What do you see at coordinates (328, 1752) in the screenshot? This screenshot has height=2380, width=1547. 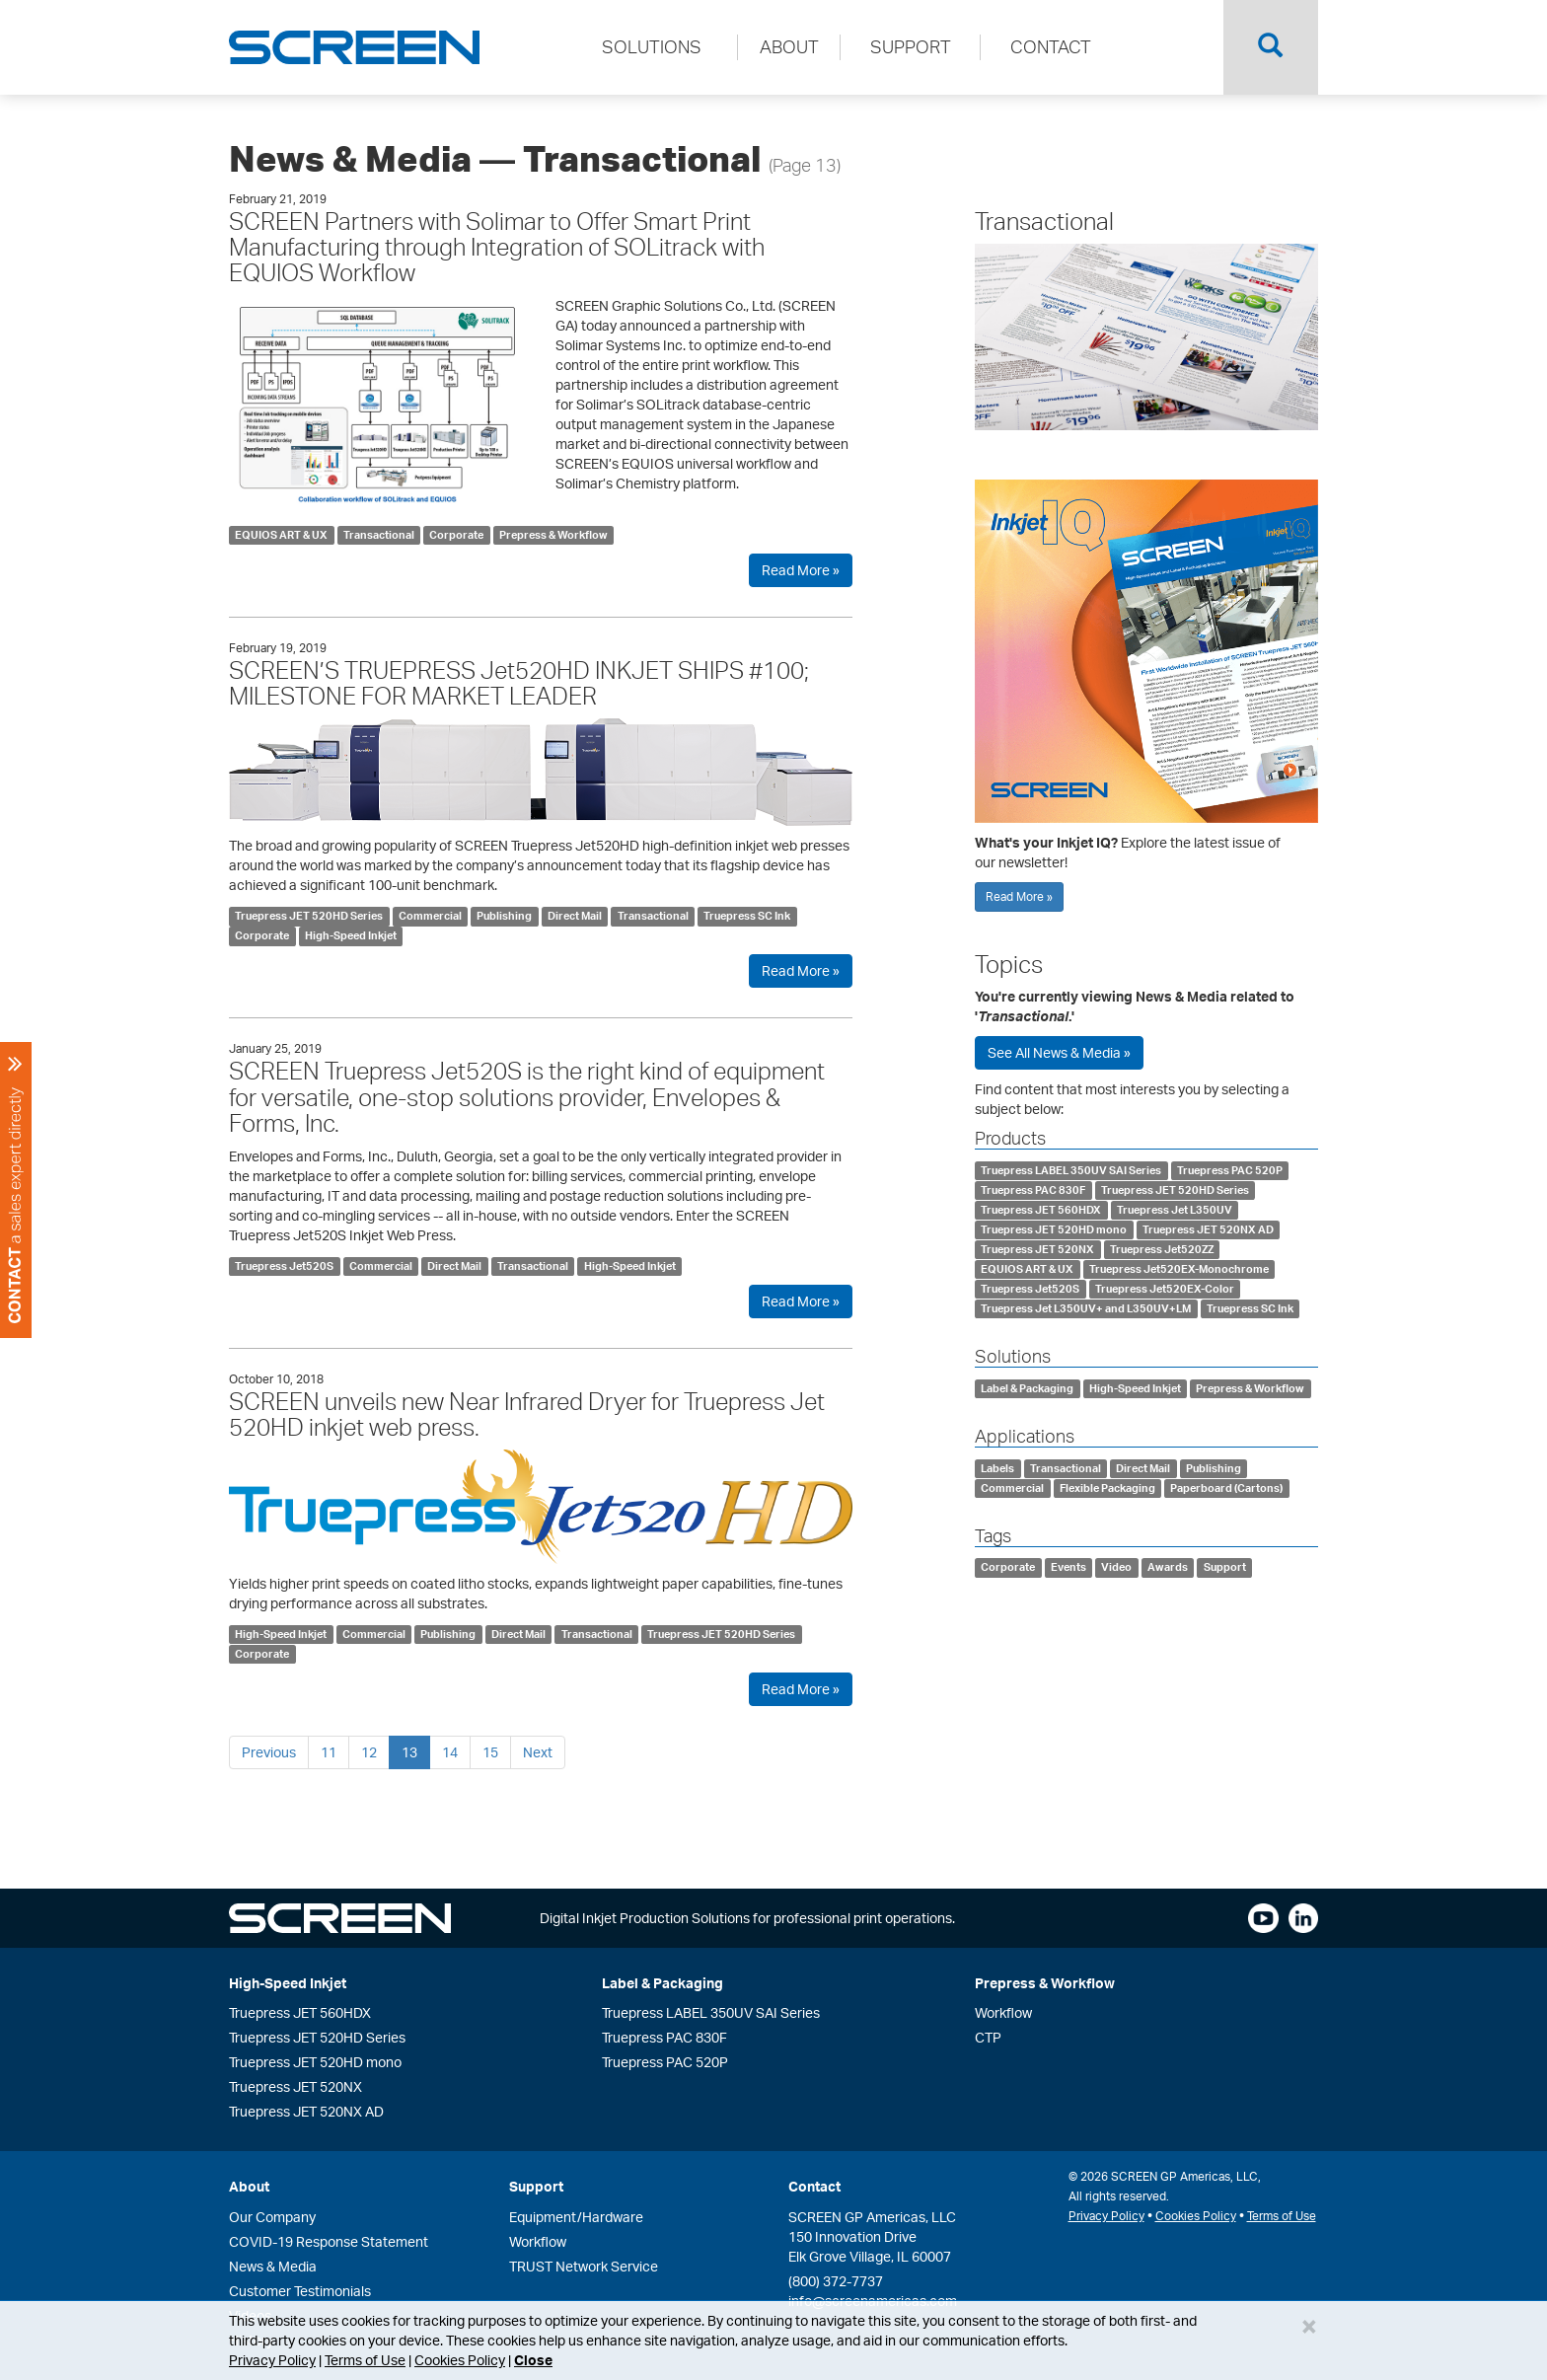 I see `11` at bounding box center [328, 1752].